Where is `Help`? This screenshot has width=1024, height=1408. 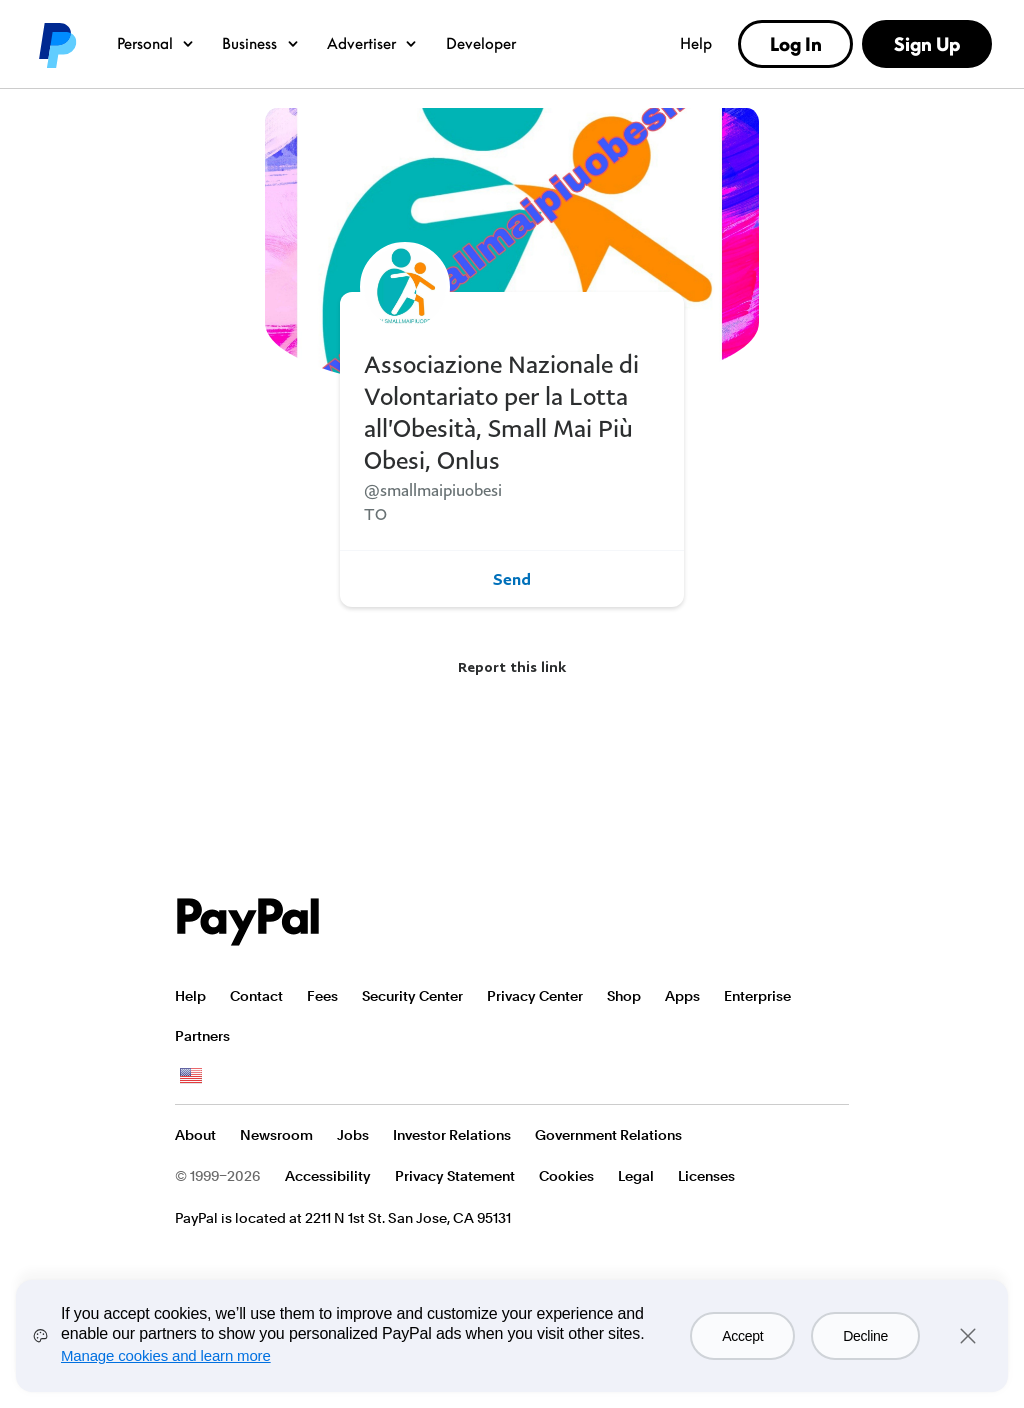
Help is located at coordinates (696, 43).